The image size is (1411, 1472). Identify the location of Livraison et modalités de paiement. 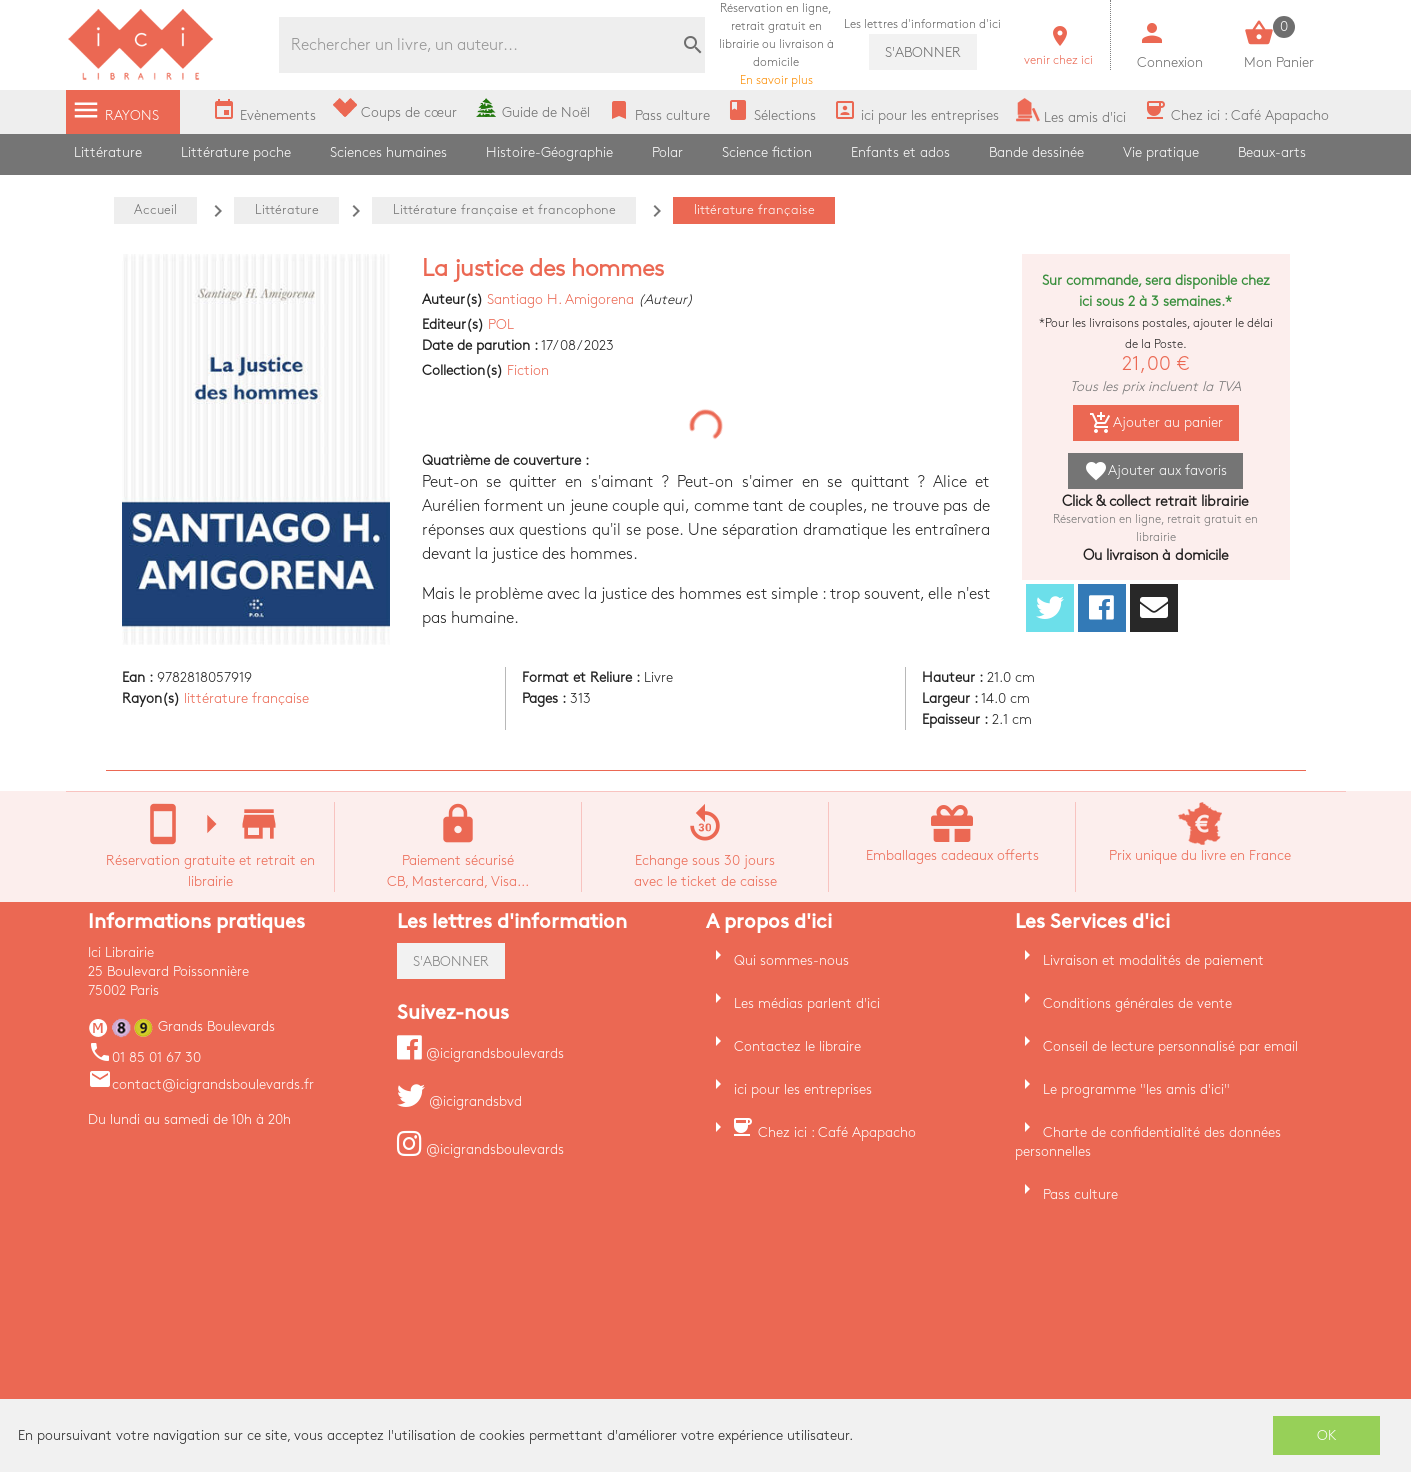
(1153, 960).